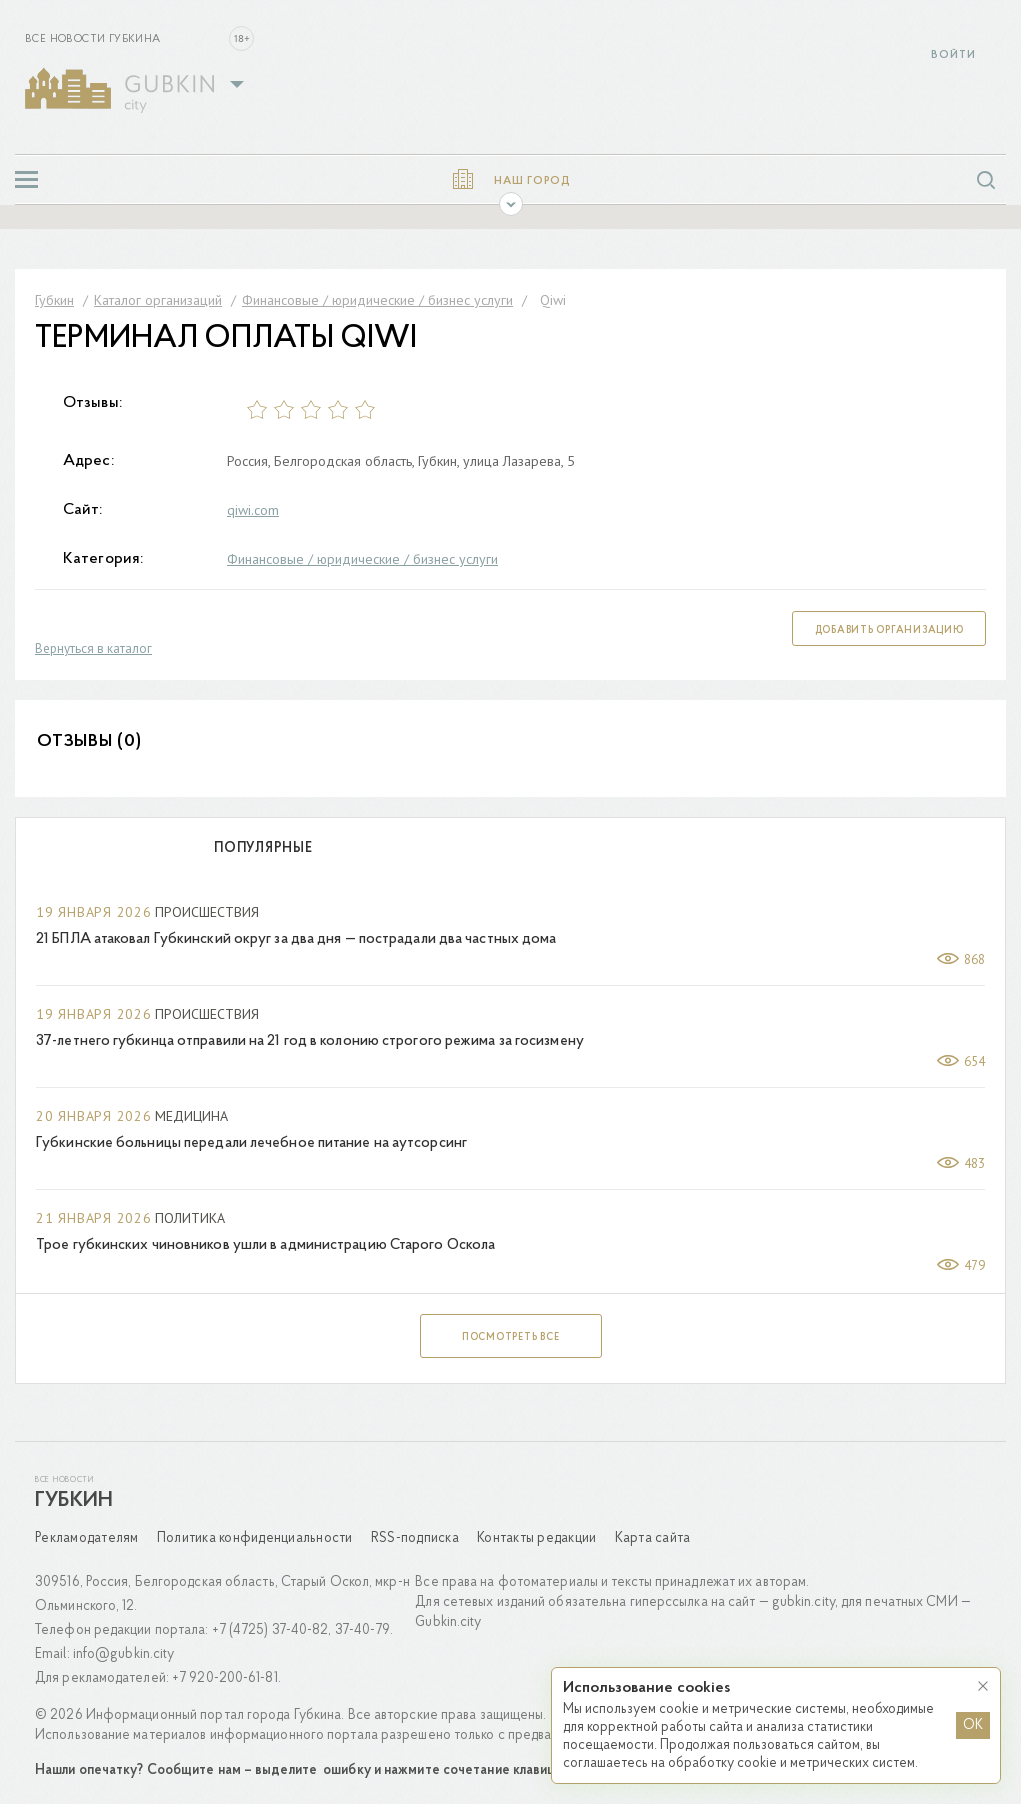  I want to click on Рекламодателям, so click(87, 1538).